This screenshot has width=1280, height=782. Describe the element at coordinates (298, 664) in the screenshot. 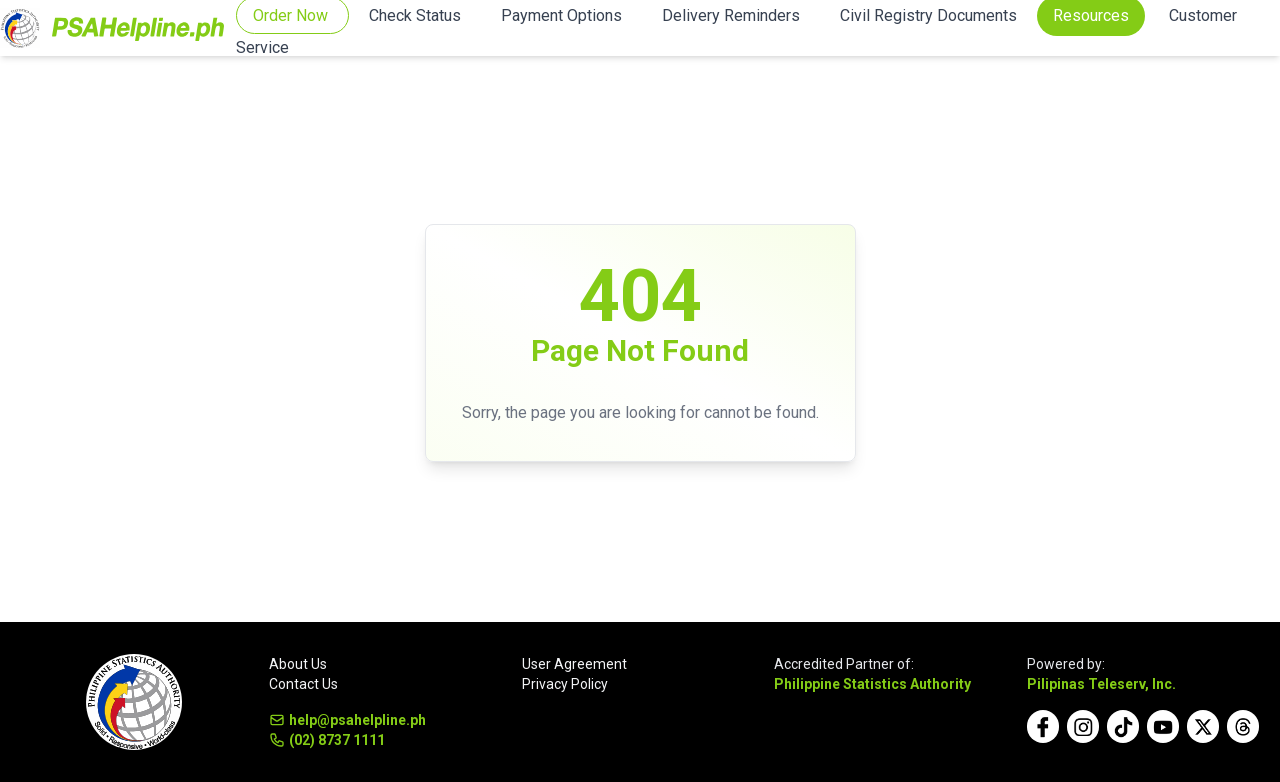

I see `About Us` at that location.